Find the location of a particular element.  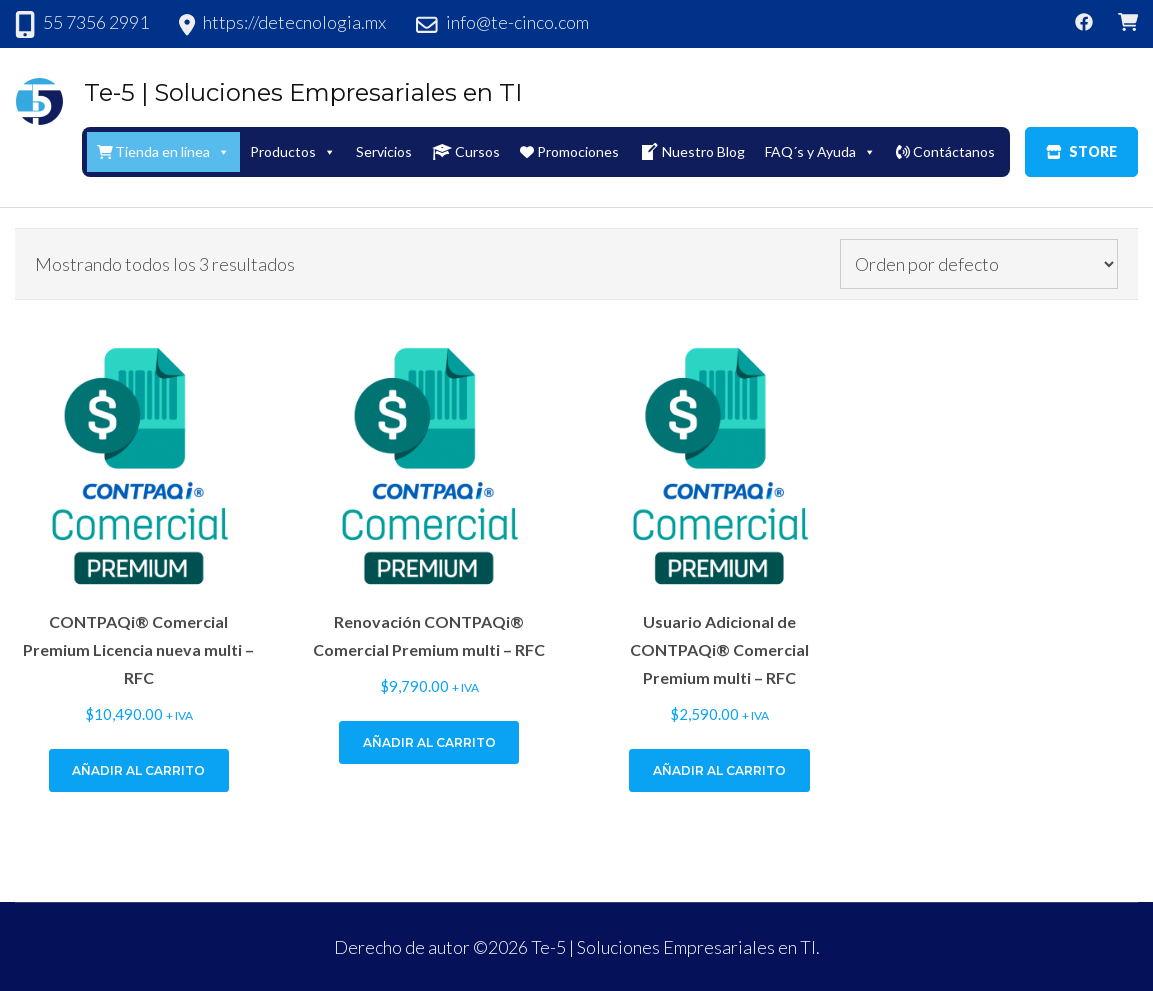

info@te-cinco.com is located at coordinates (517, 22).